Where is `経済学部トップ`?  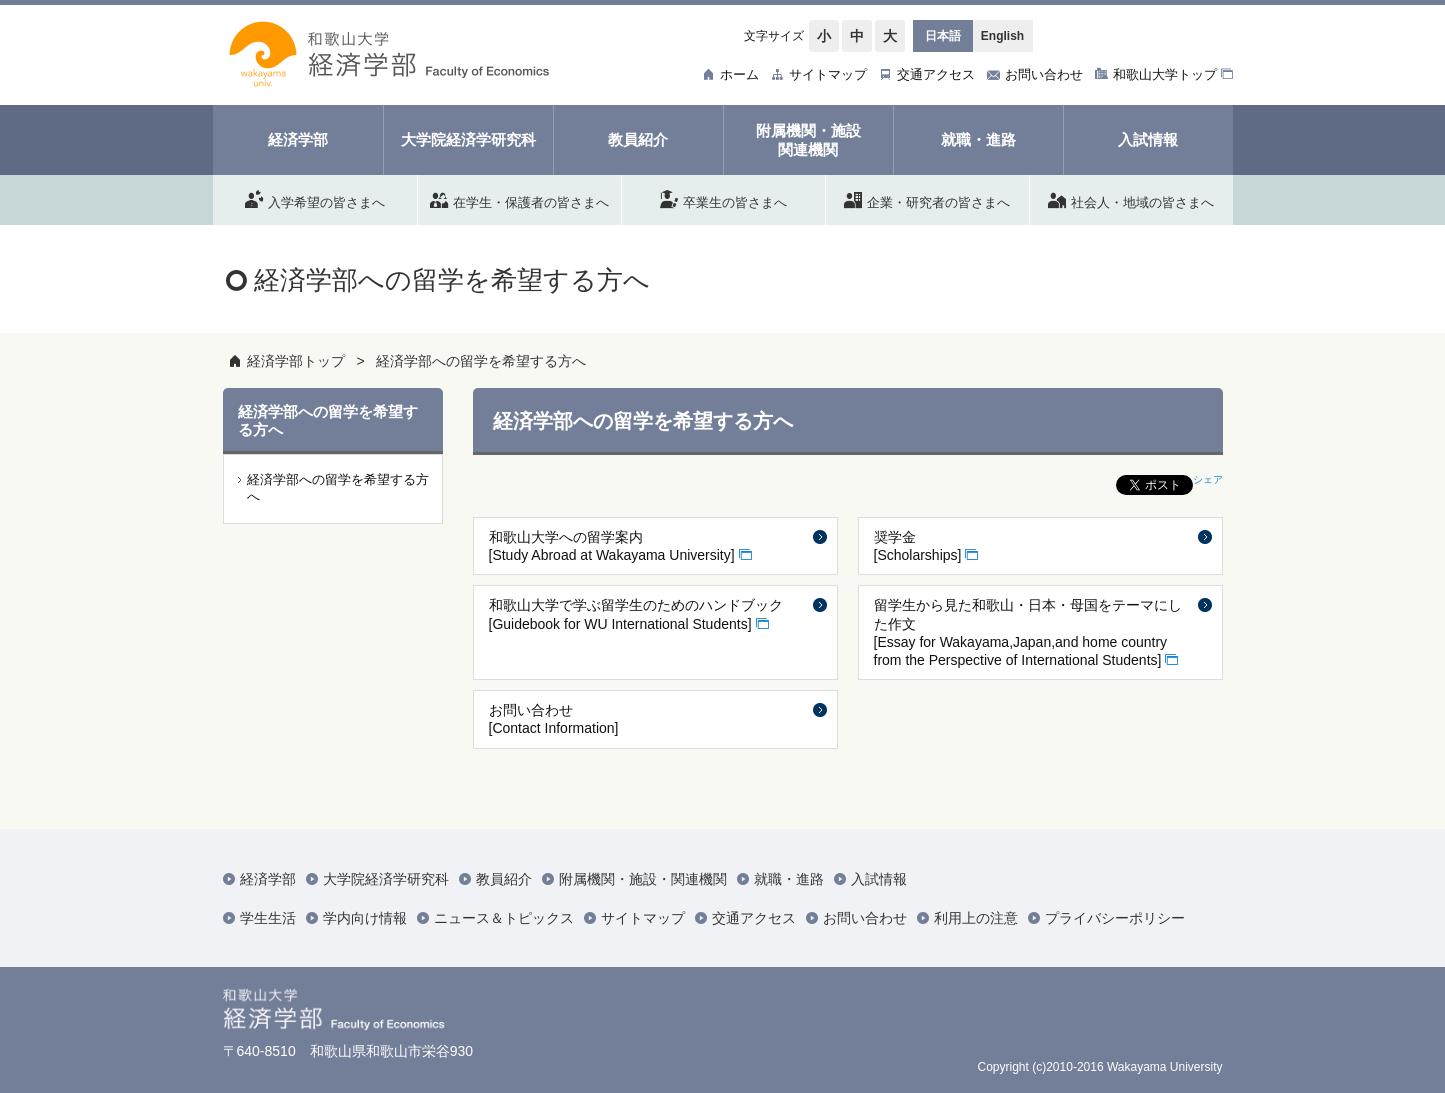 経済学部トップ is located at coordinates (296, 361).